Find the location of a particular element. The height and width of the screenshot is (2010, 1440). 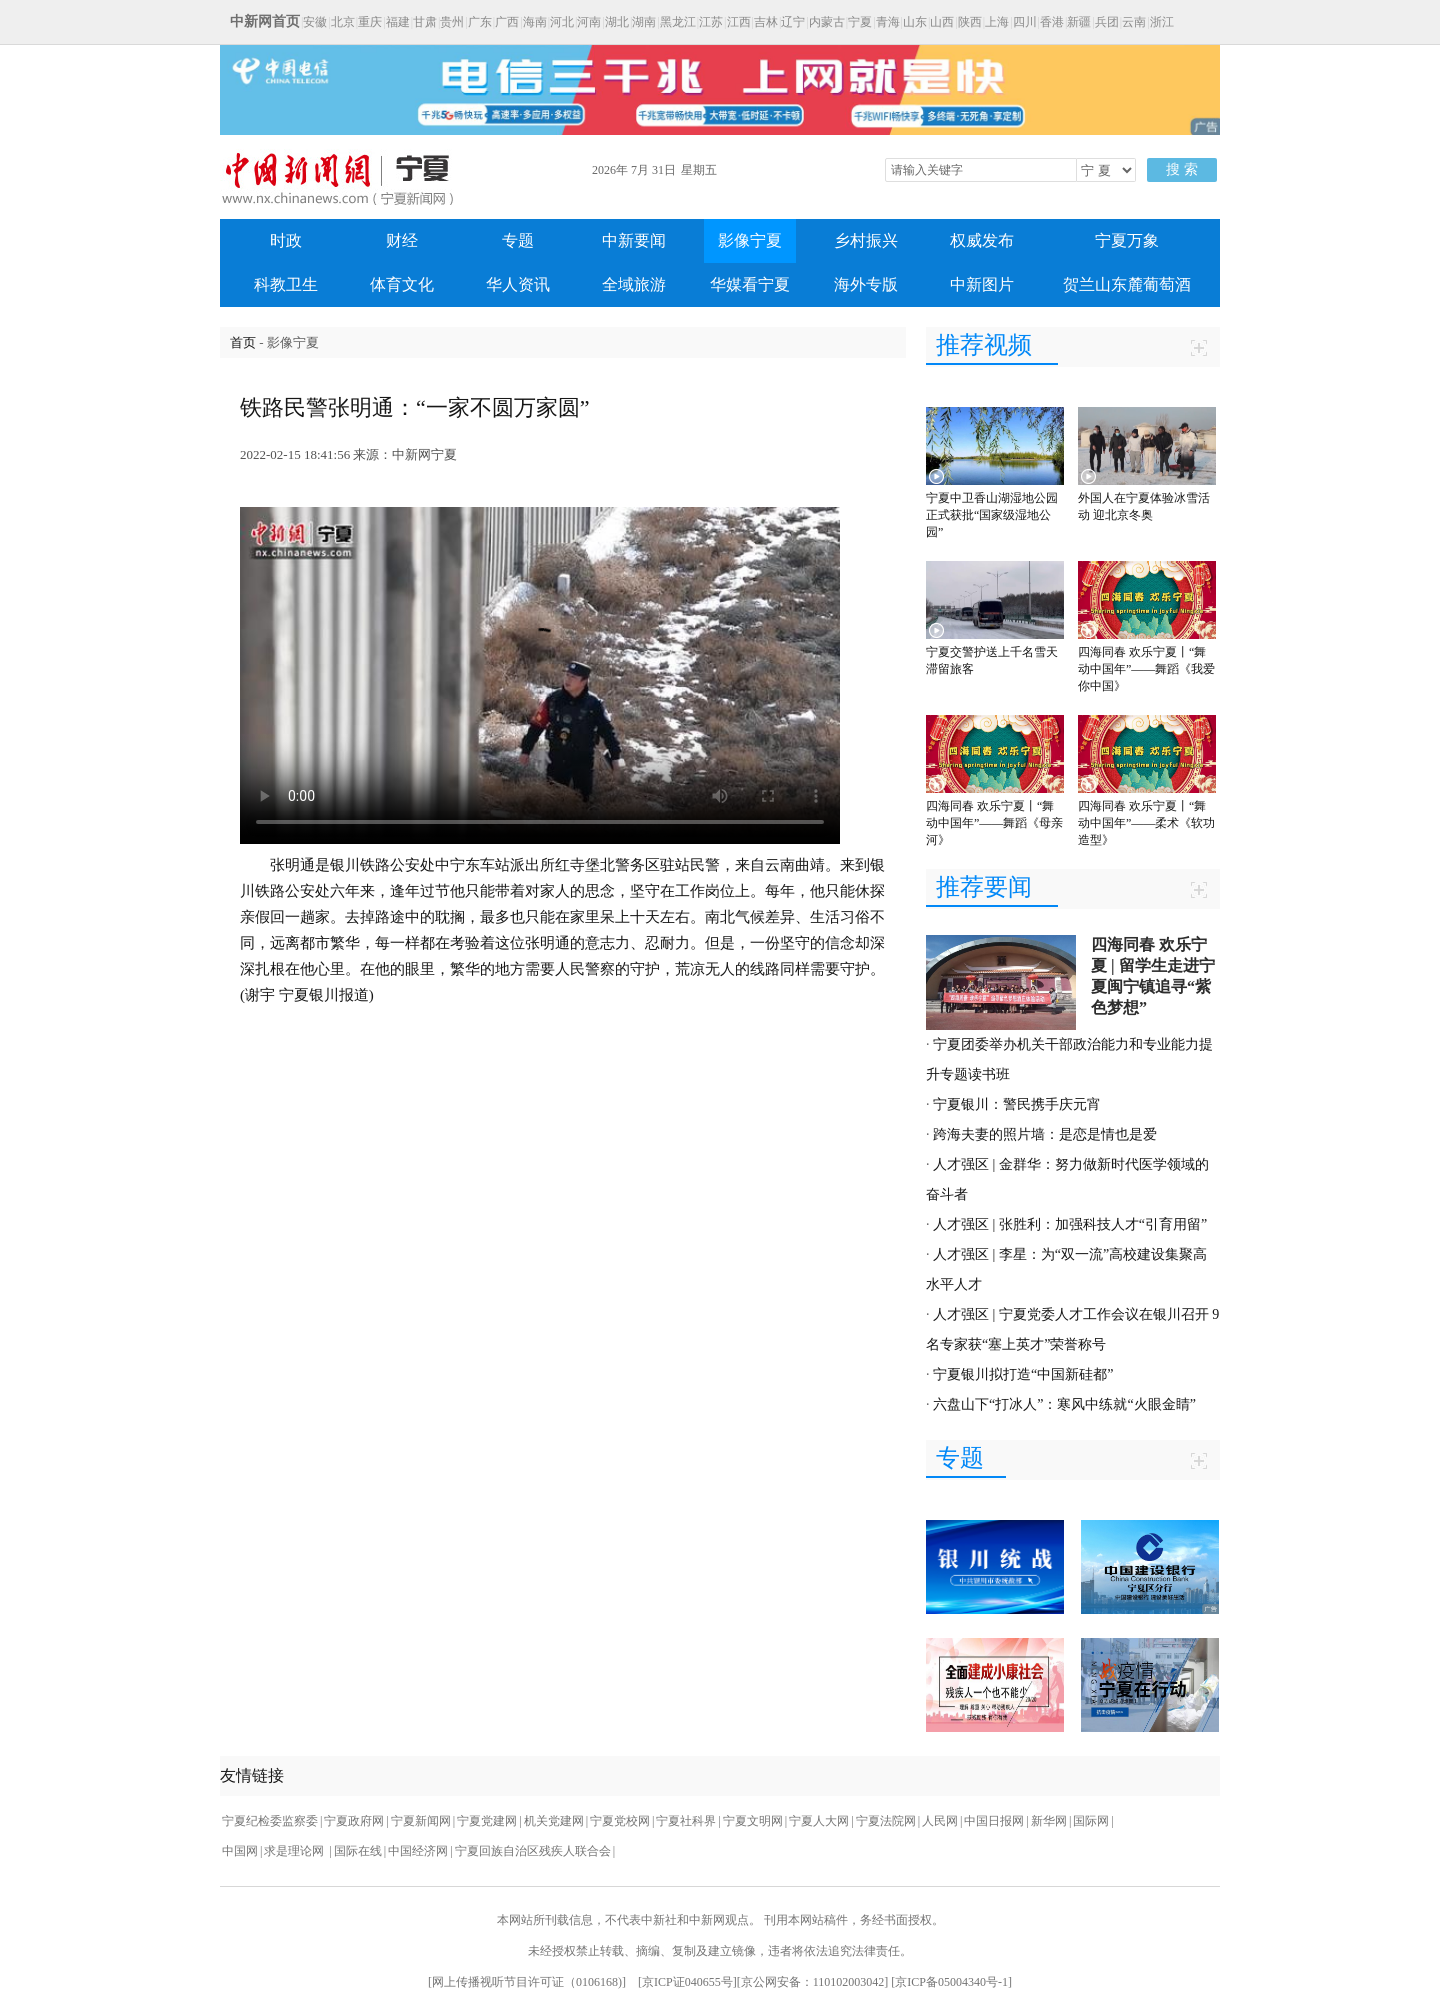

安徽 is located at coordinates (315, 22).